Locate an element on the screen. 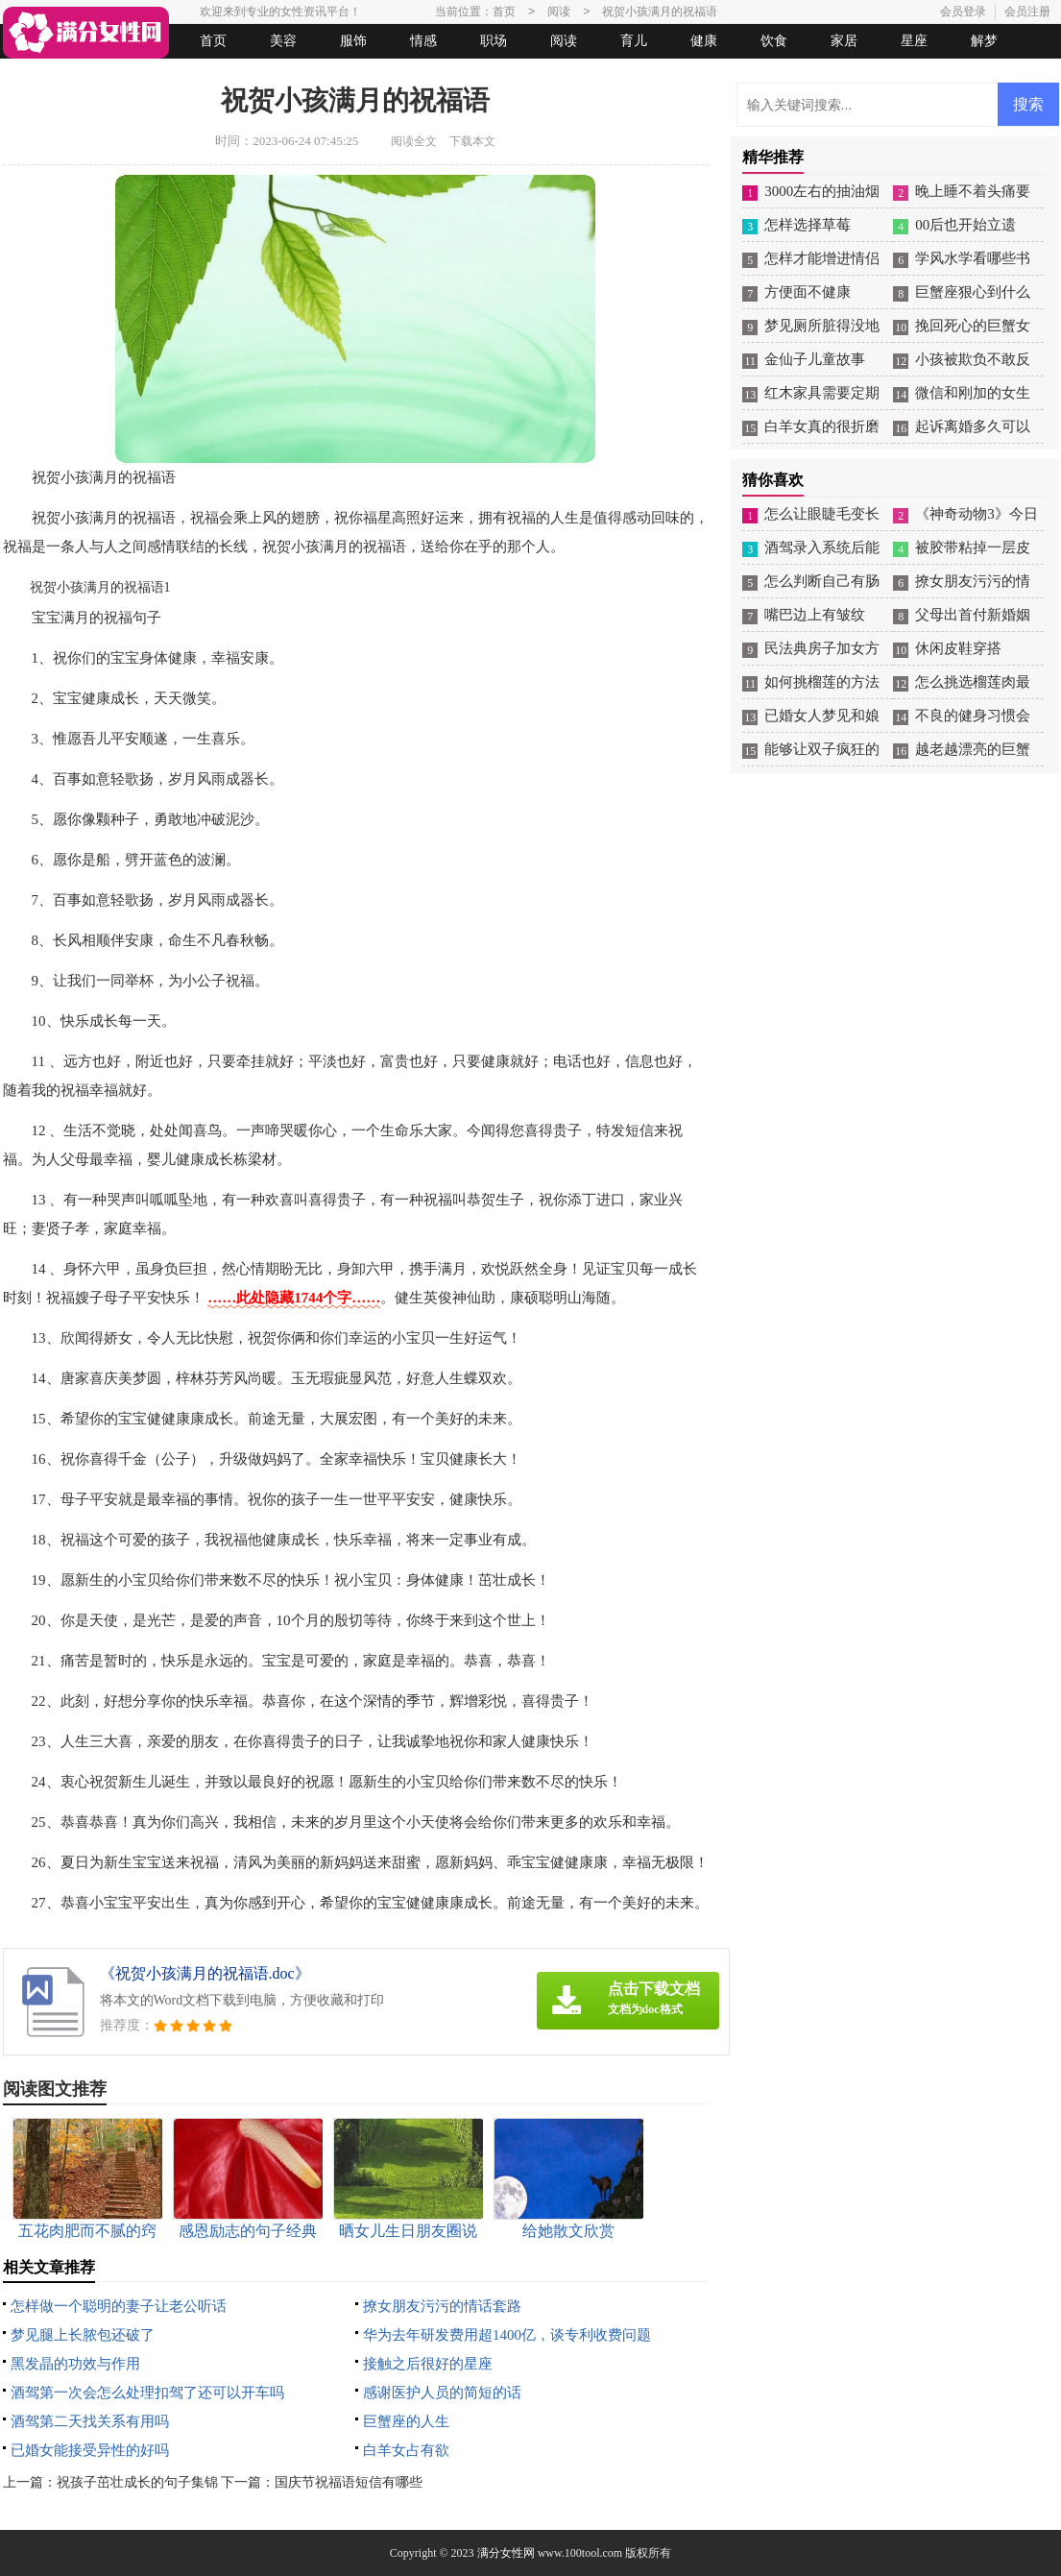  美容 is located at coordinates (283, 41).